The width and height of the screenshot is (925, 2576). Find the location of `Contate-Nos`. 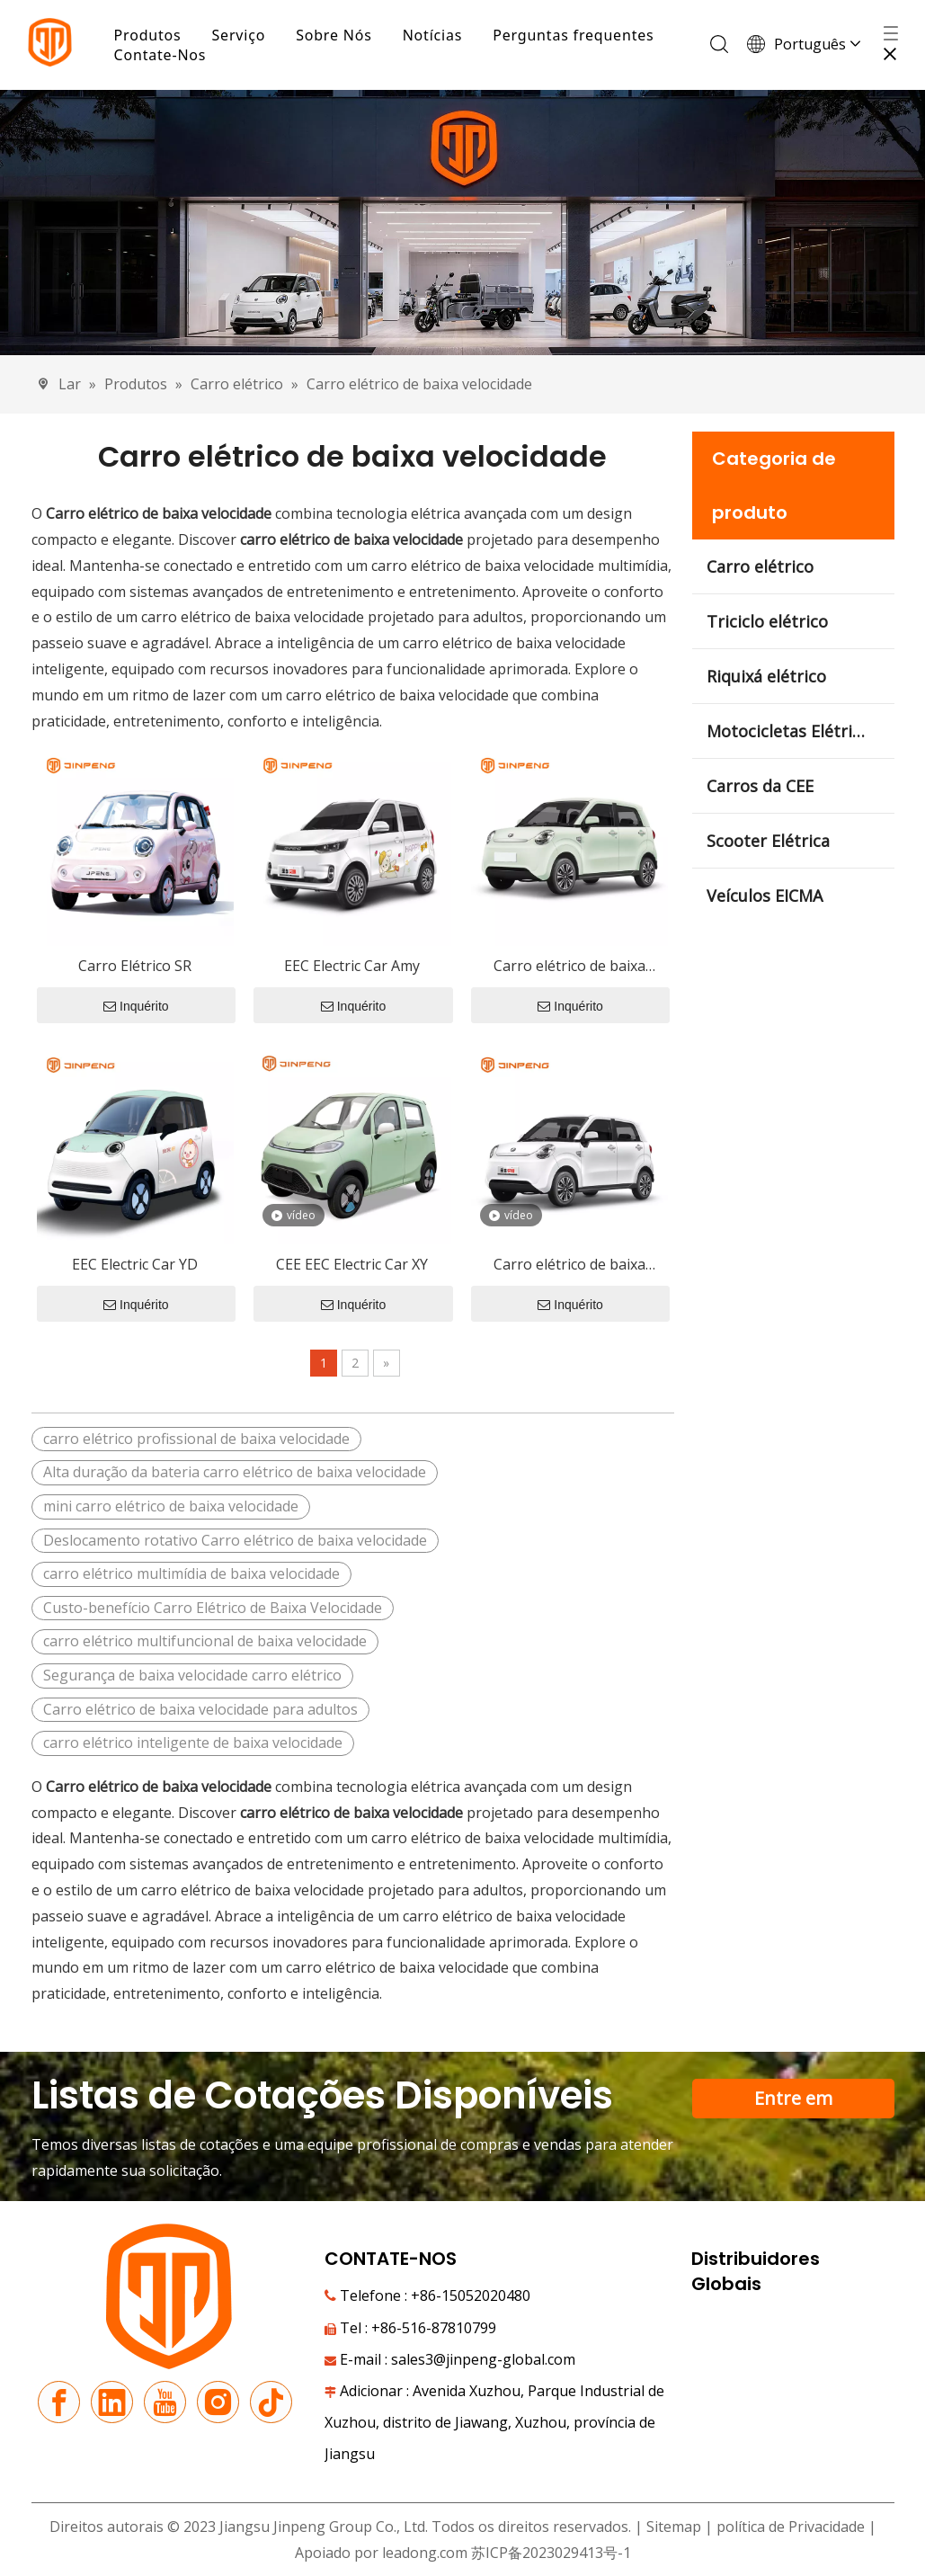

Contate-Nos is located at coordinates (164, 55).